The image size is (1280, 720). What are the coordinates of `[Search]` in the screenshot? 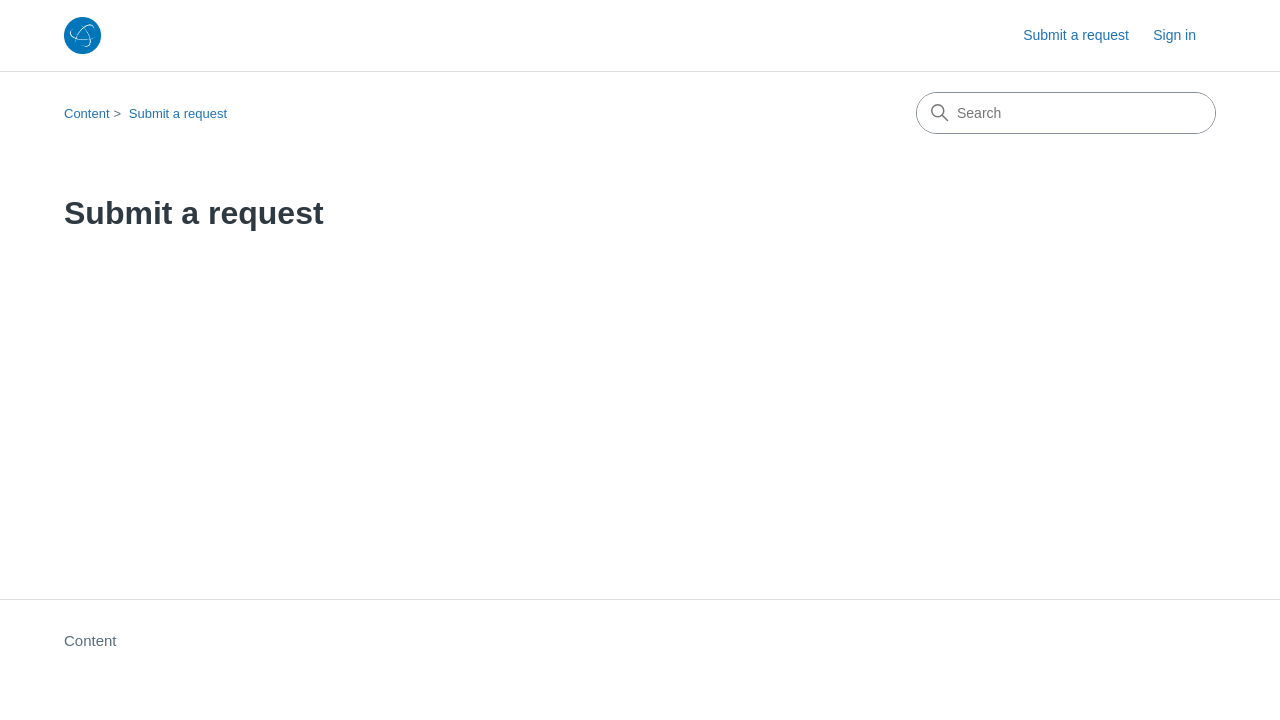 It's located at (1066, 113).